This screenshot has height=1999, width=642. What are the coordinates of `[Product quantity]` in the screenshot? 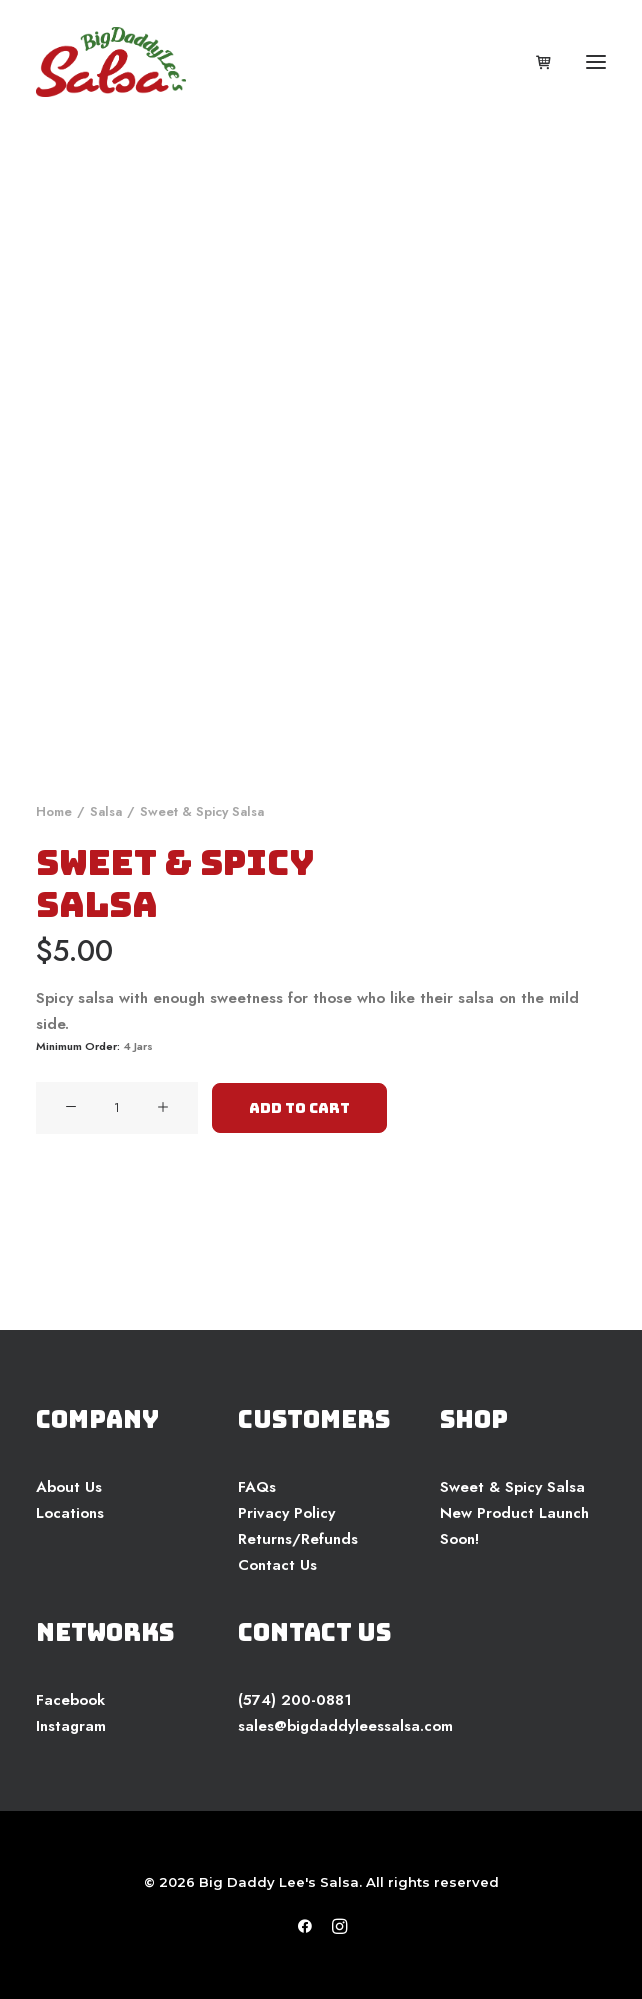 It's located at (117, 1108).